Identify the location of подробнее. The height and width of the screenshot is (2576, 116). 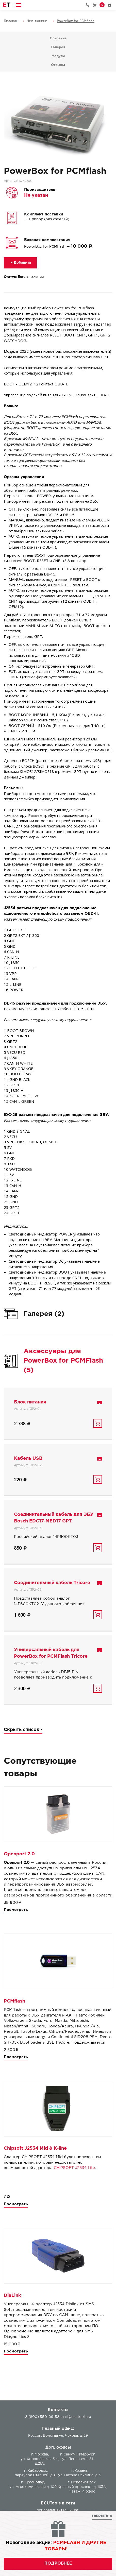
(58, 2563).